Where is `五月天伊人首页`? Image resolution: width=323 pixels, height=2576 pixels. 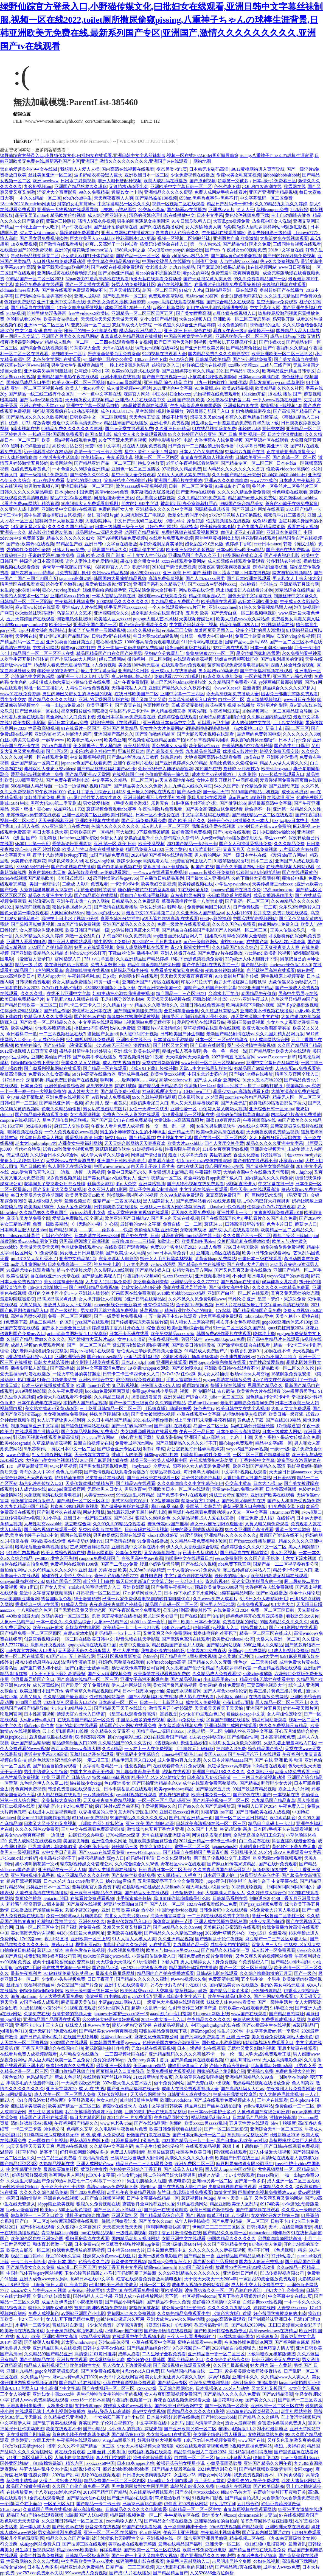
五月天伊人首页 is located at coordinates (209, 2480).